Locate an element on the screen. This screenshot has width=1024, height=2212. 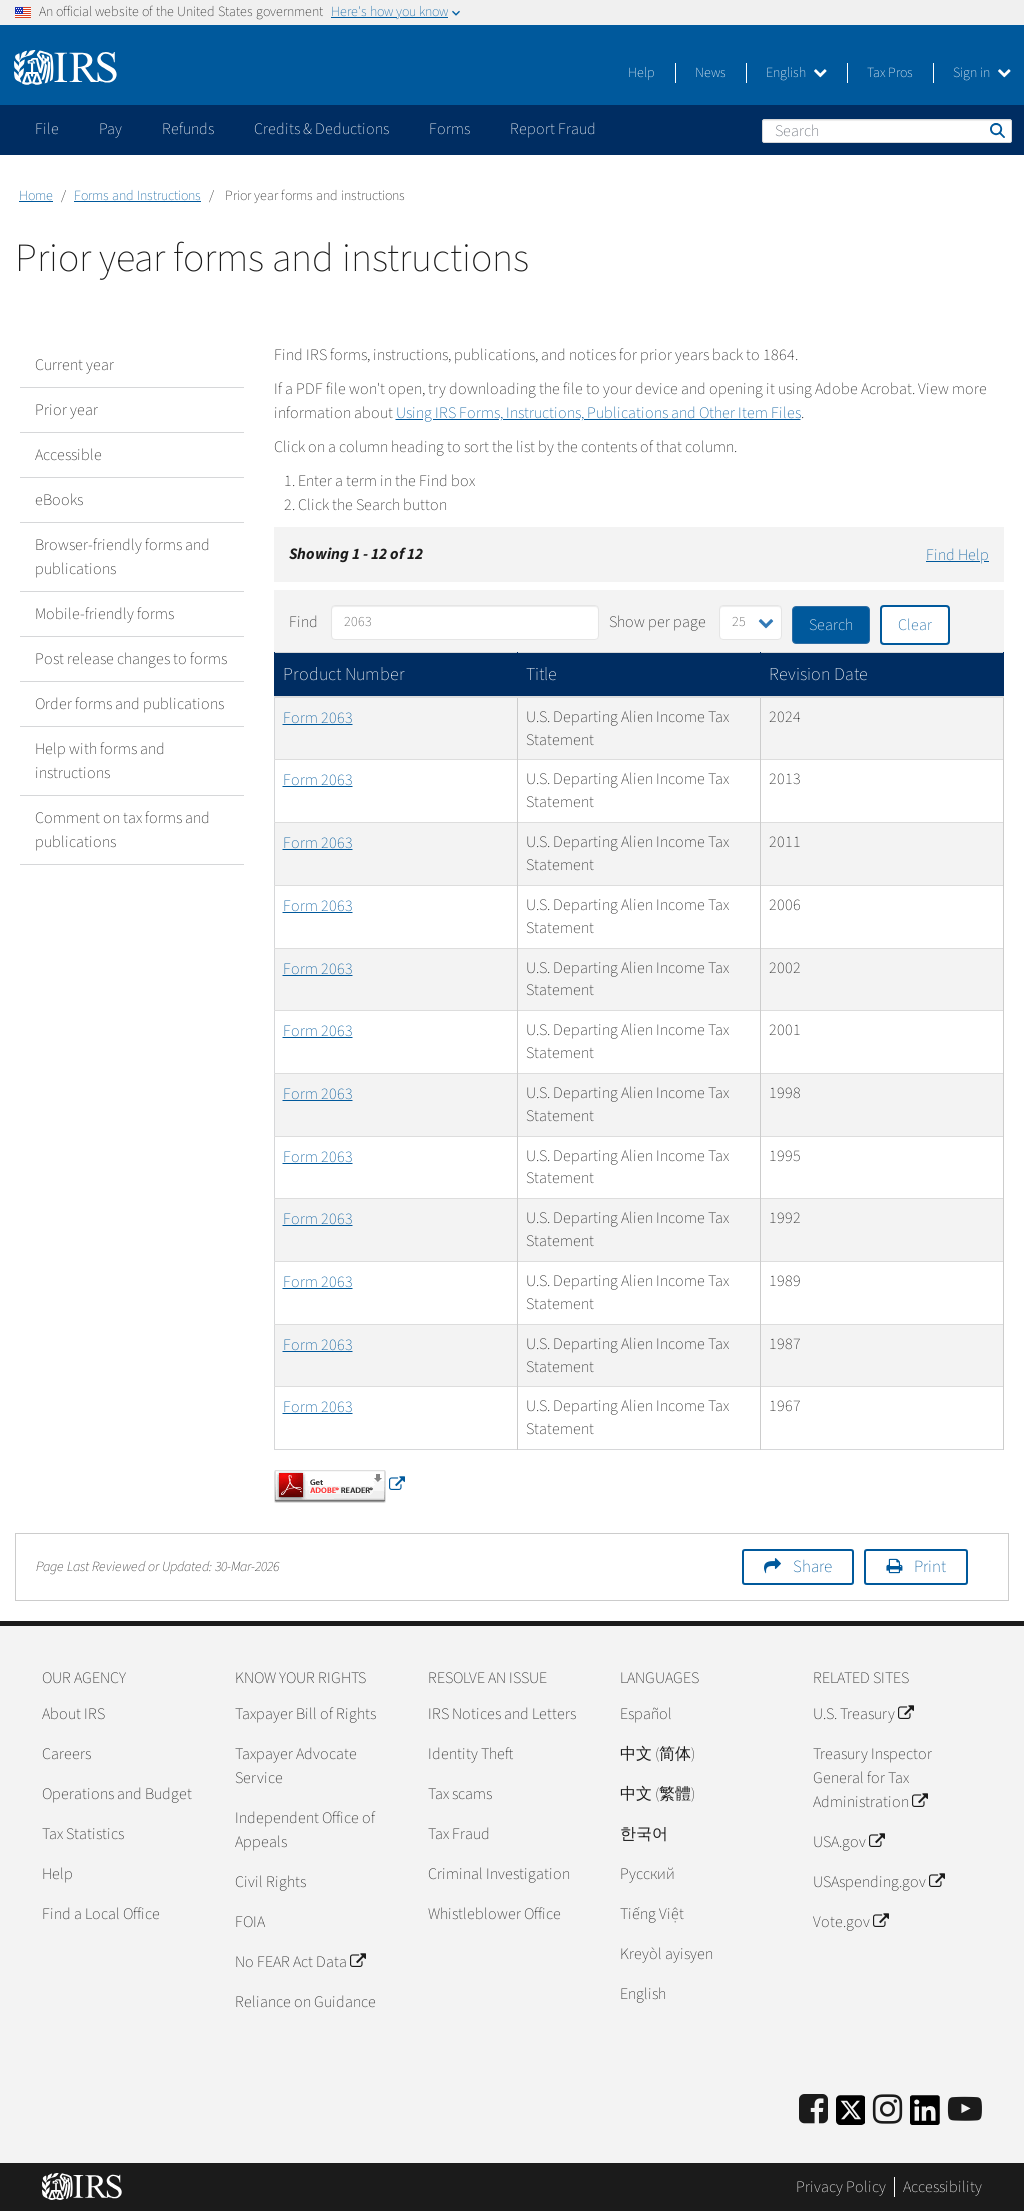
Comment on tax forms and publications is located at coordinates (122, 830).